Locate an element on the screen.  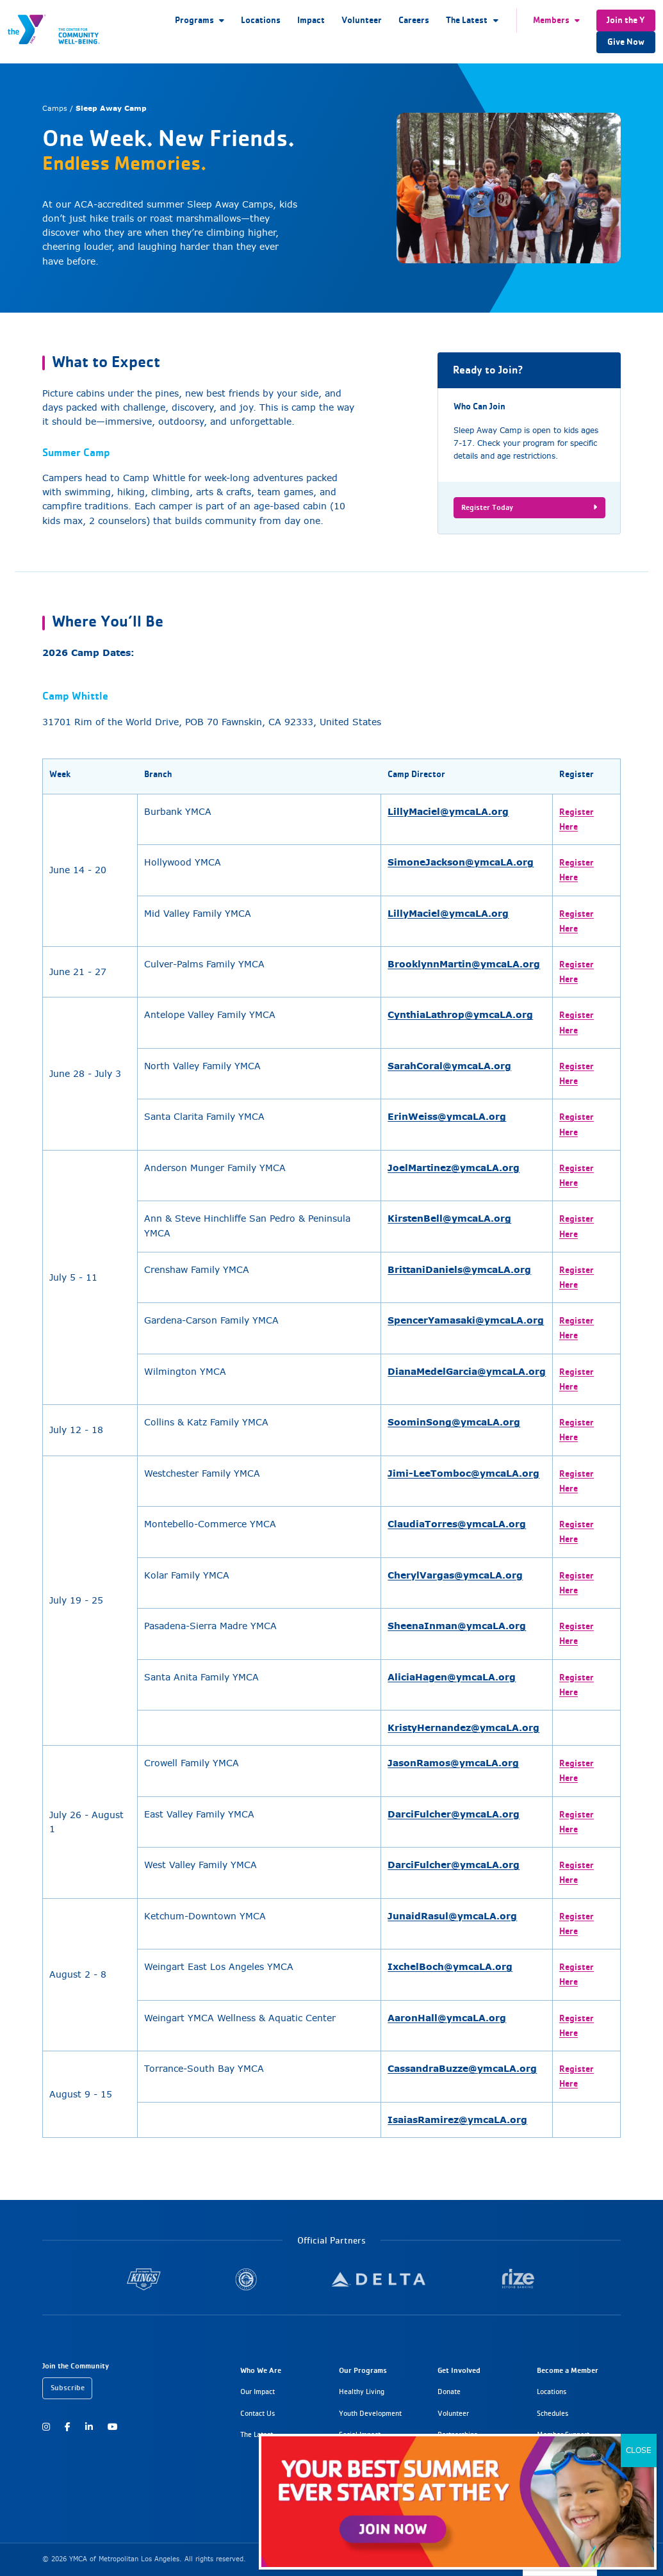
JunaidRasul@ymcaLA.org is located at coordinates (452, 1916).